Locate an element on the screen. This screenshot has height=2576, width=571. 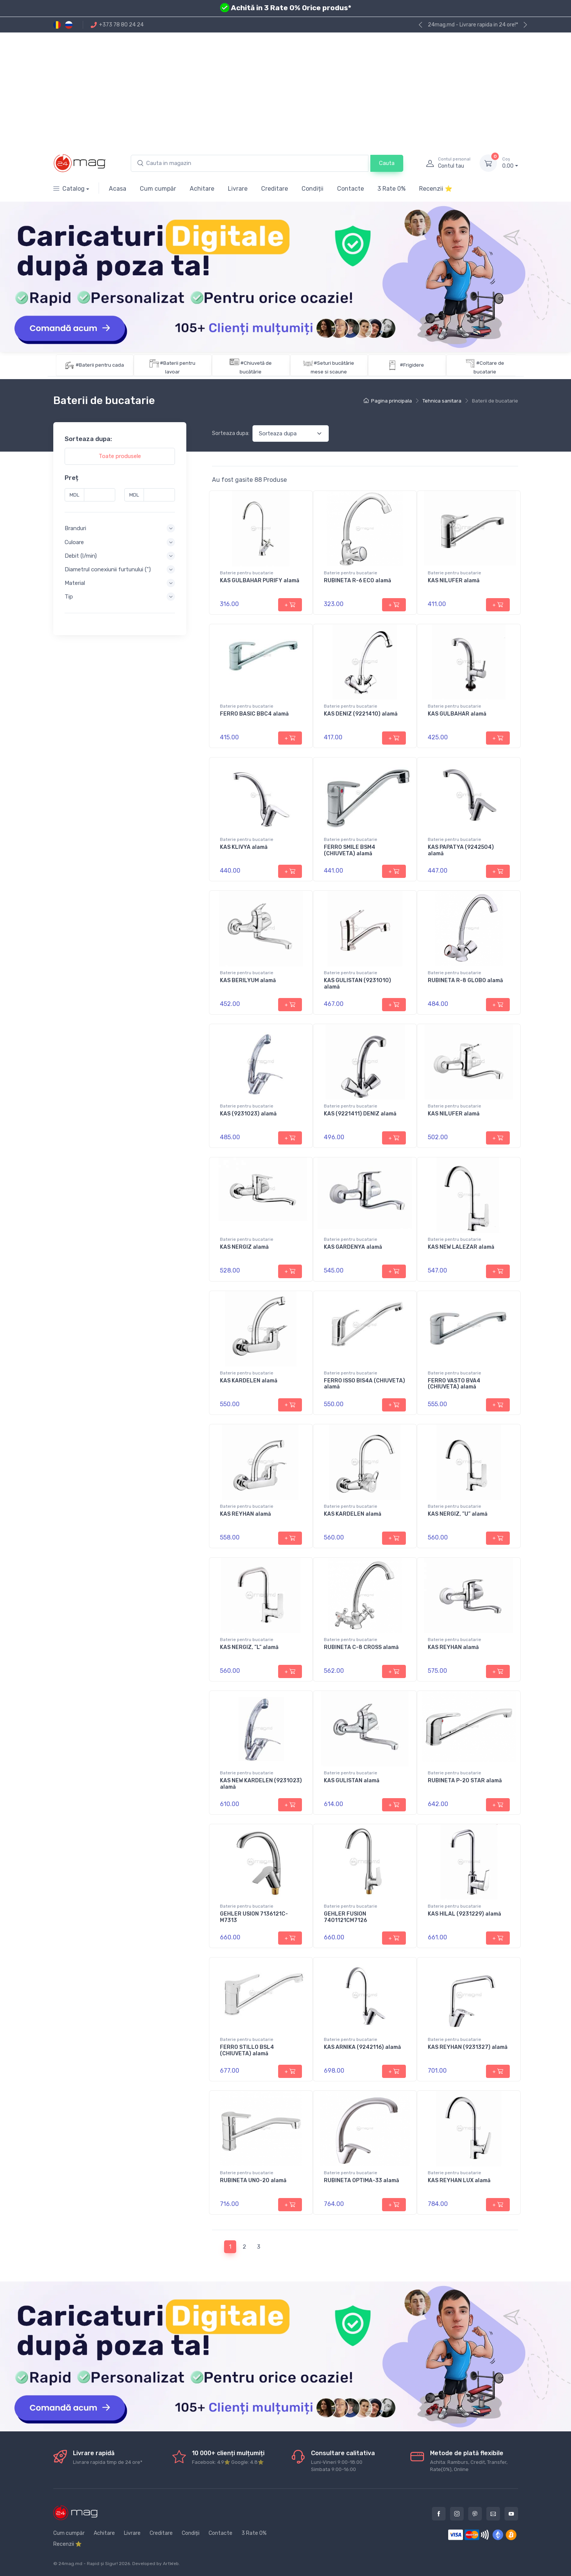
KAS NEW LALEZAR alamă is located at coordinates (461, 1247).